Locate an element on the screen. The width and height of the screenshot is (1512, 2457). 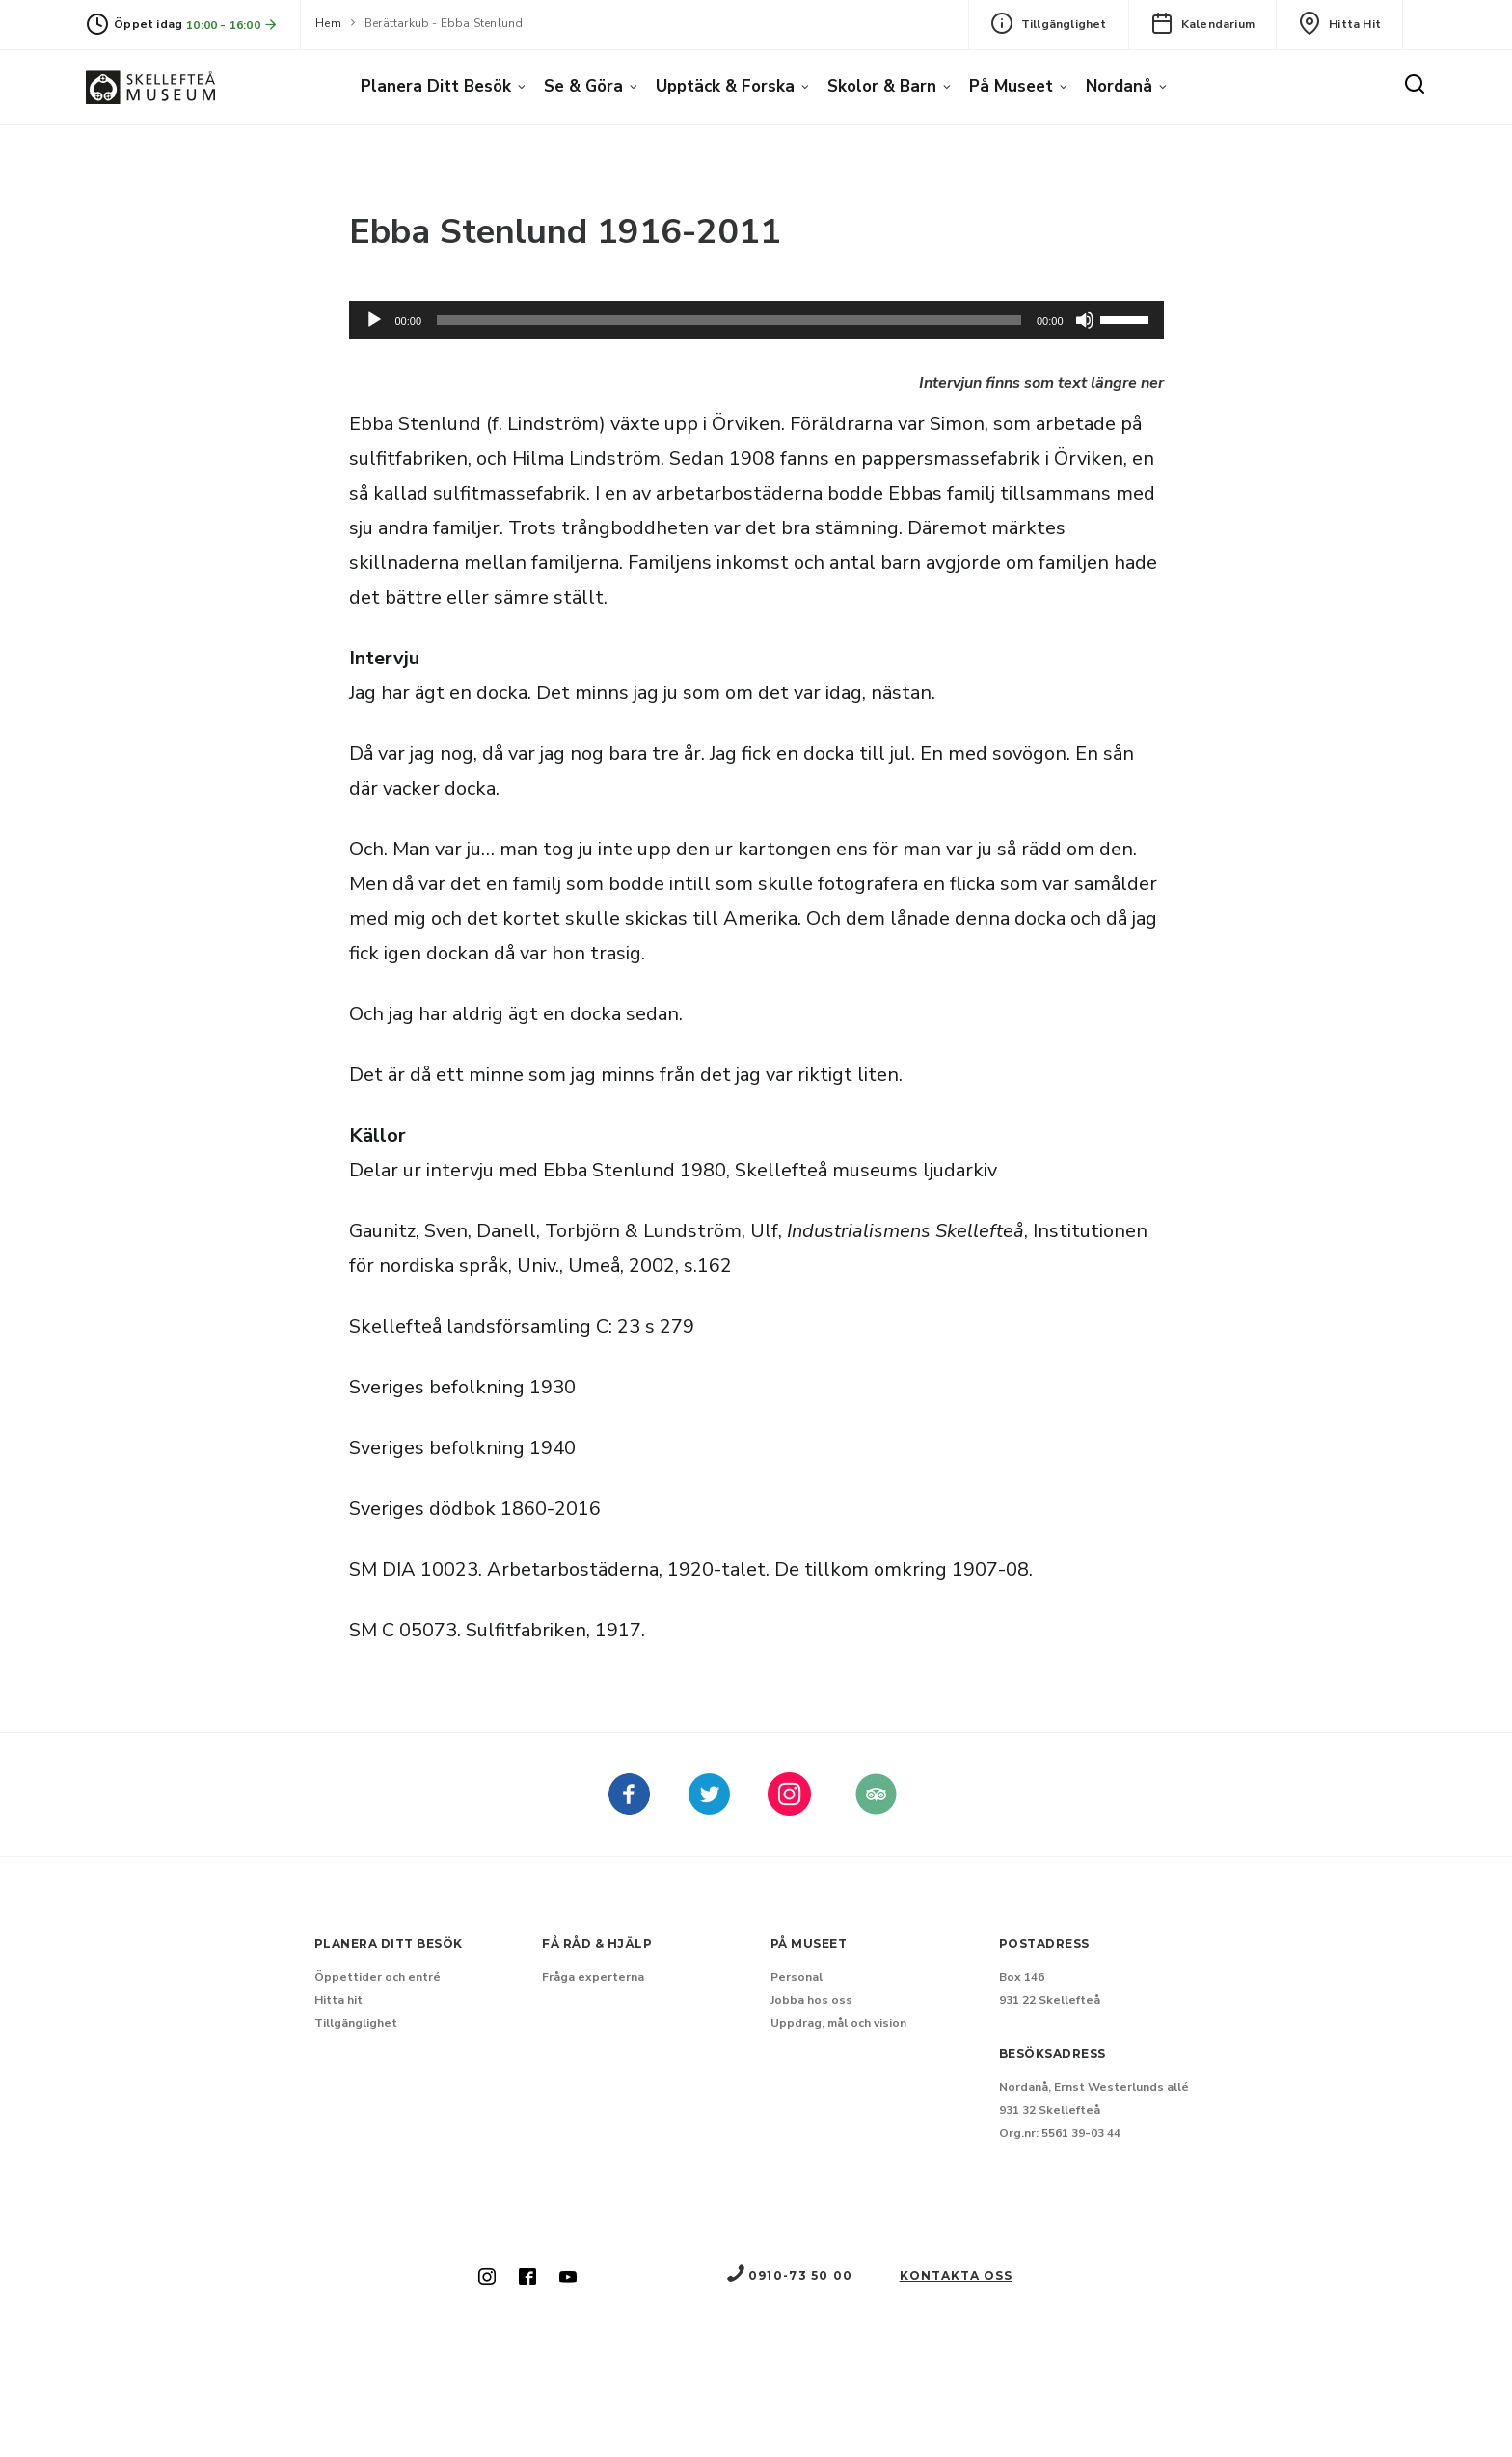
Skolor & barn is located at coordinates (881, 86).